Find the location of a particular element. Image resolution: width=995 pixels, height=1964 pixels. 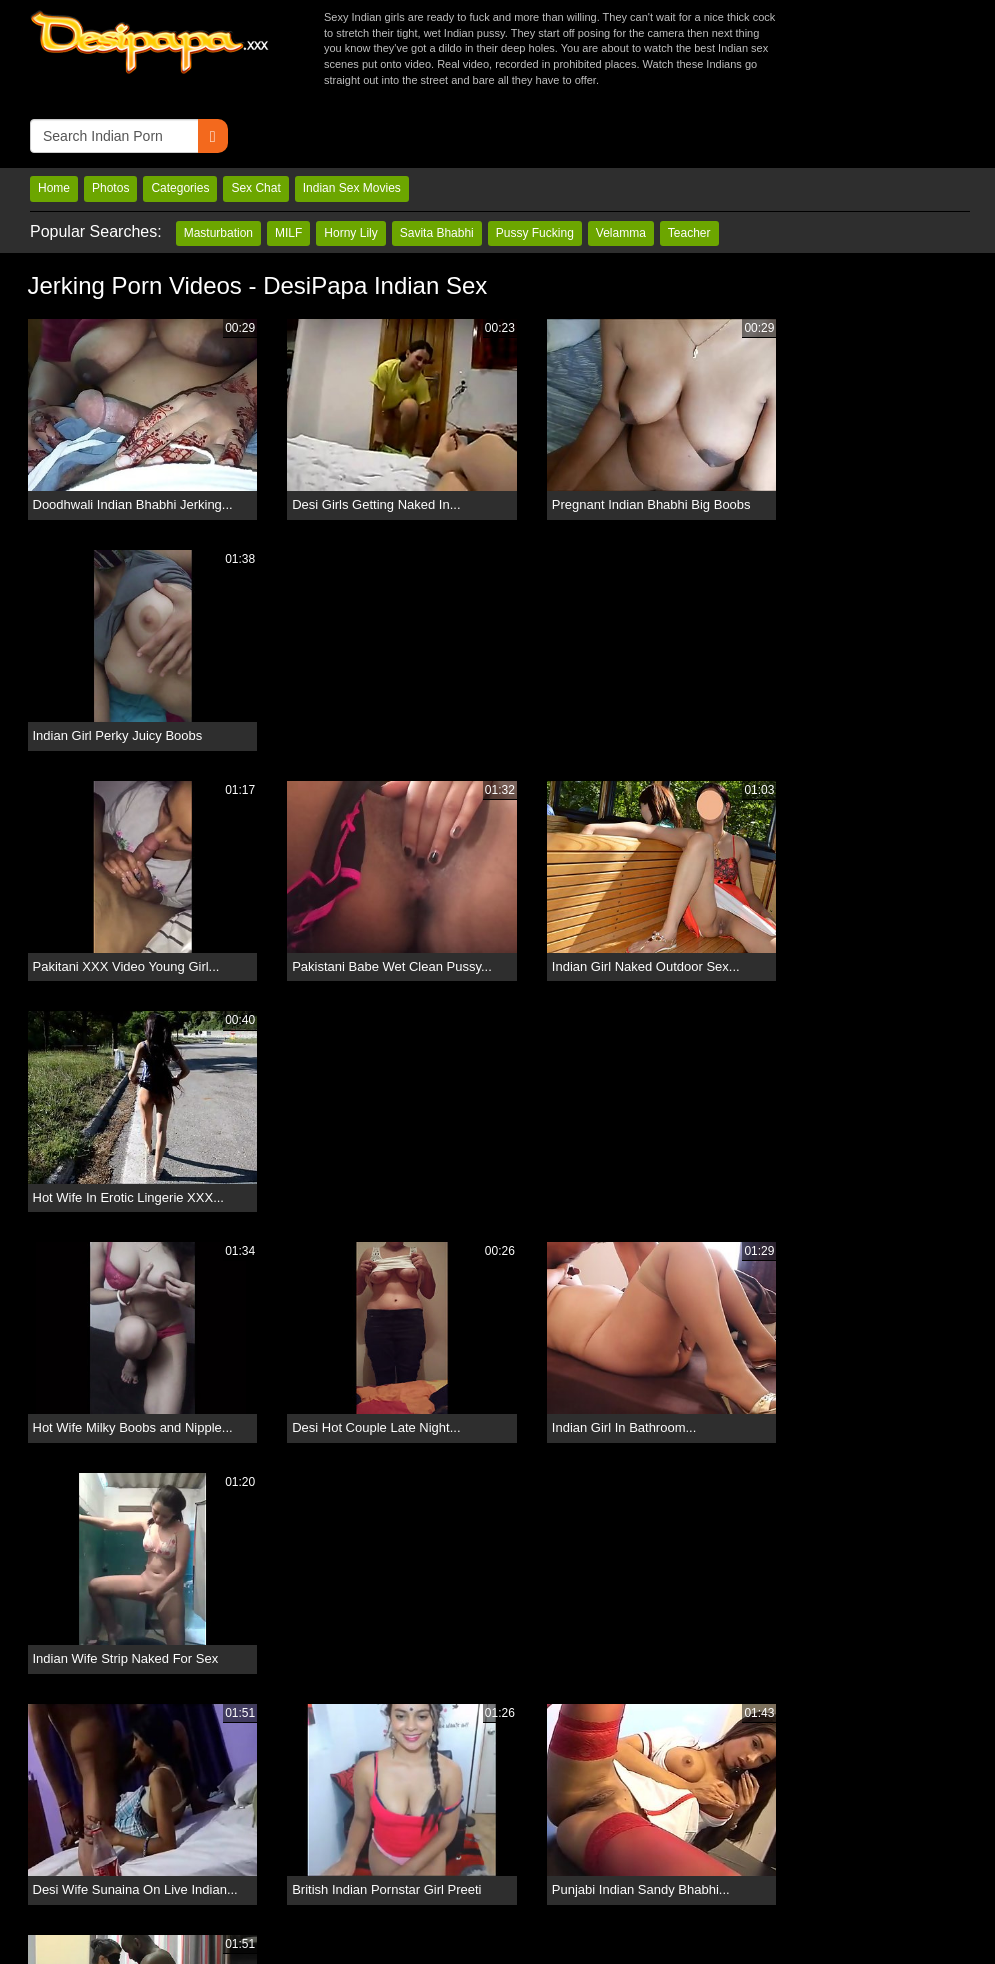

Pussy Fucking is located at coordinates (535, 163).